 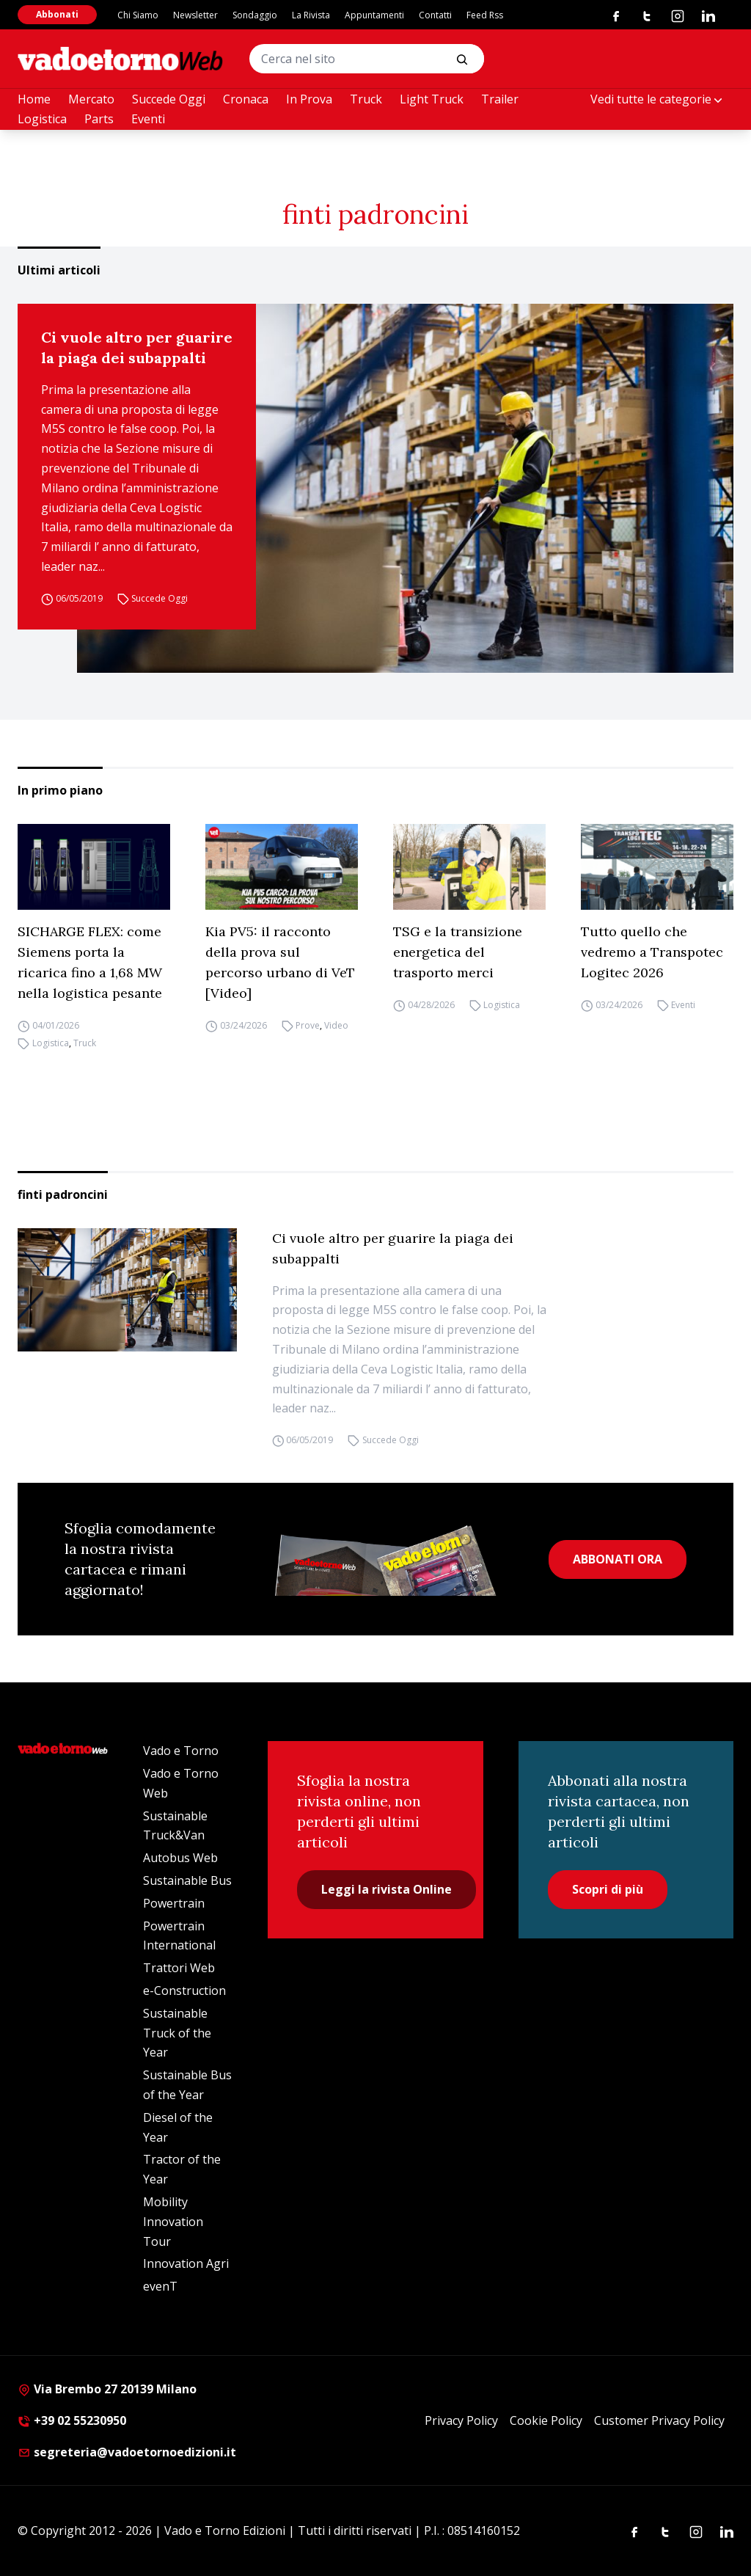 What do you see at coordinates (99, 119) in the screenshot?
I see `Parts` at bounding box center [99, 119].